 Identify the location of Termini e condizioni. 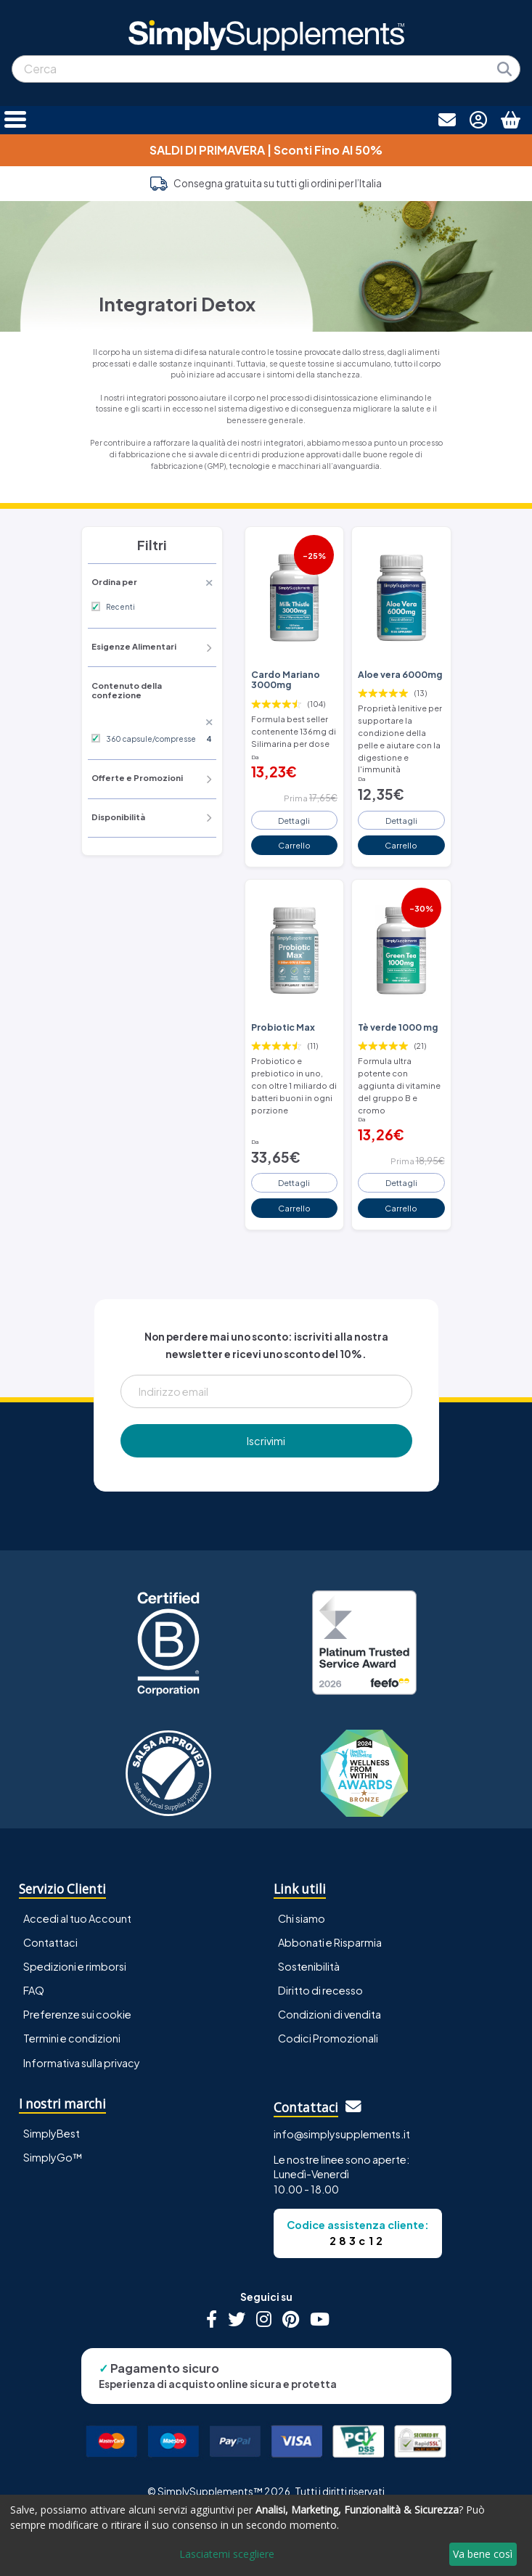
(71, 2038).